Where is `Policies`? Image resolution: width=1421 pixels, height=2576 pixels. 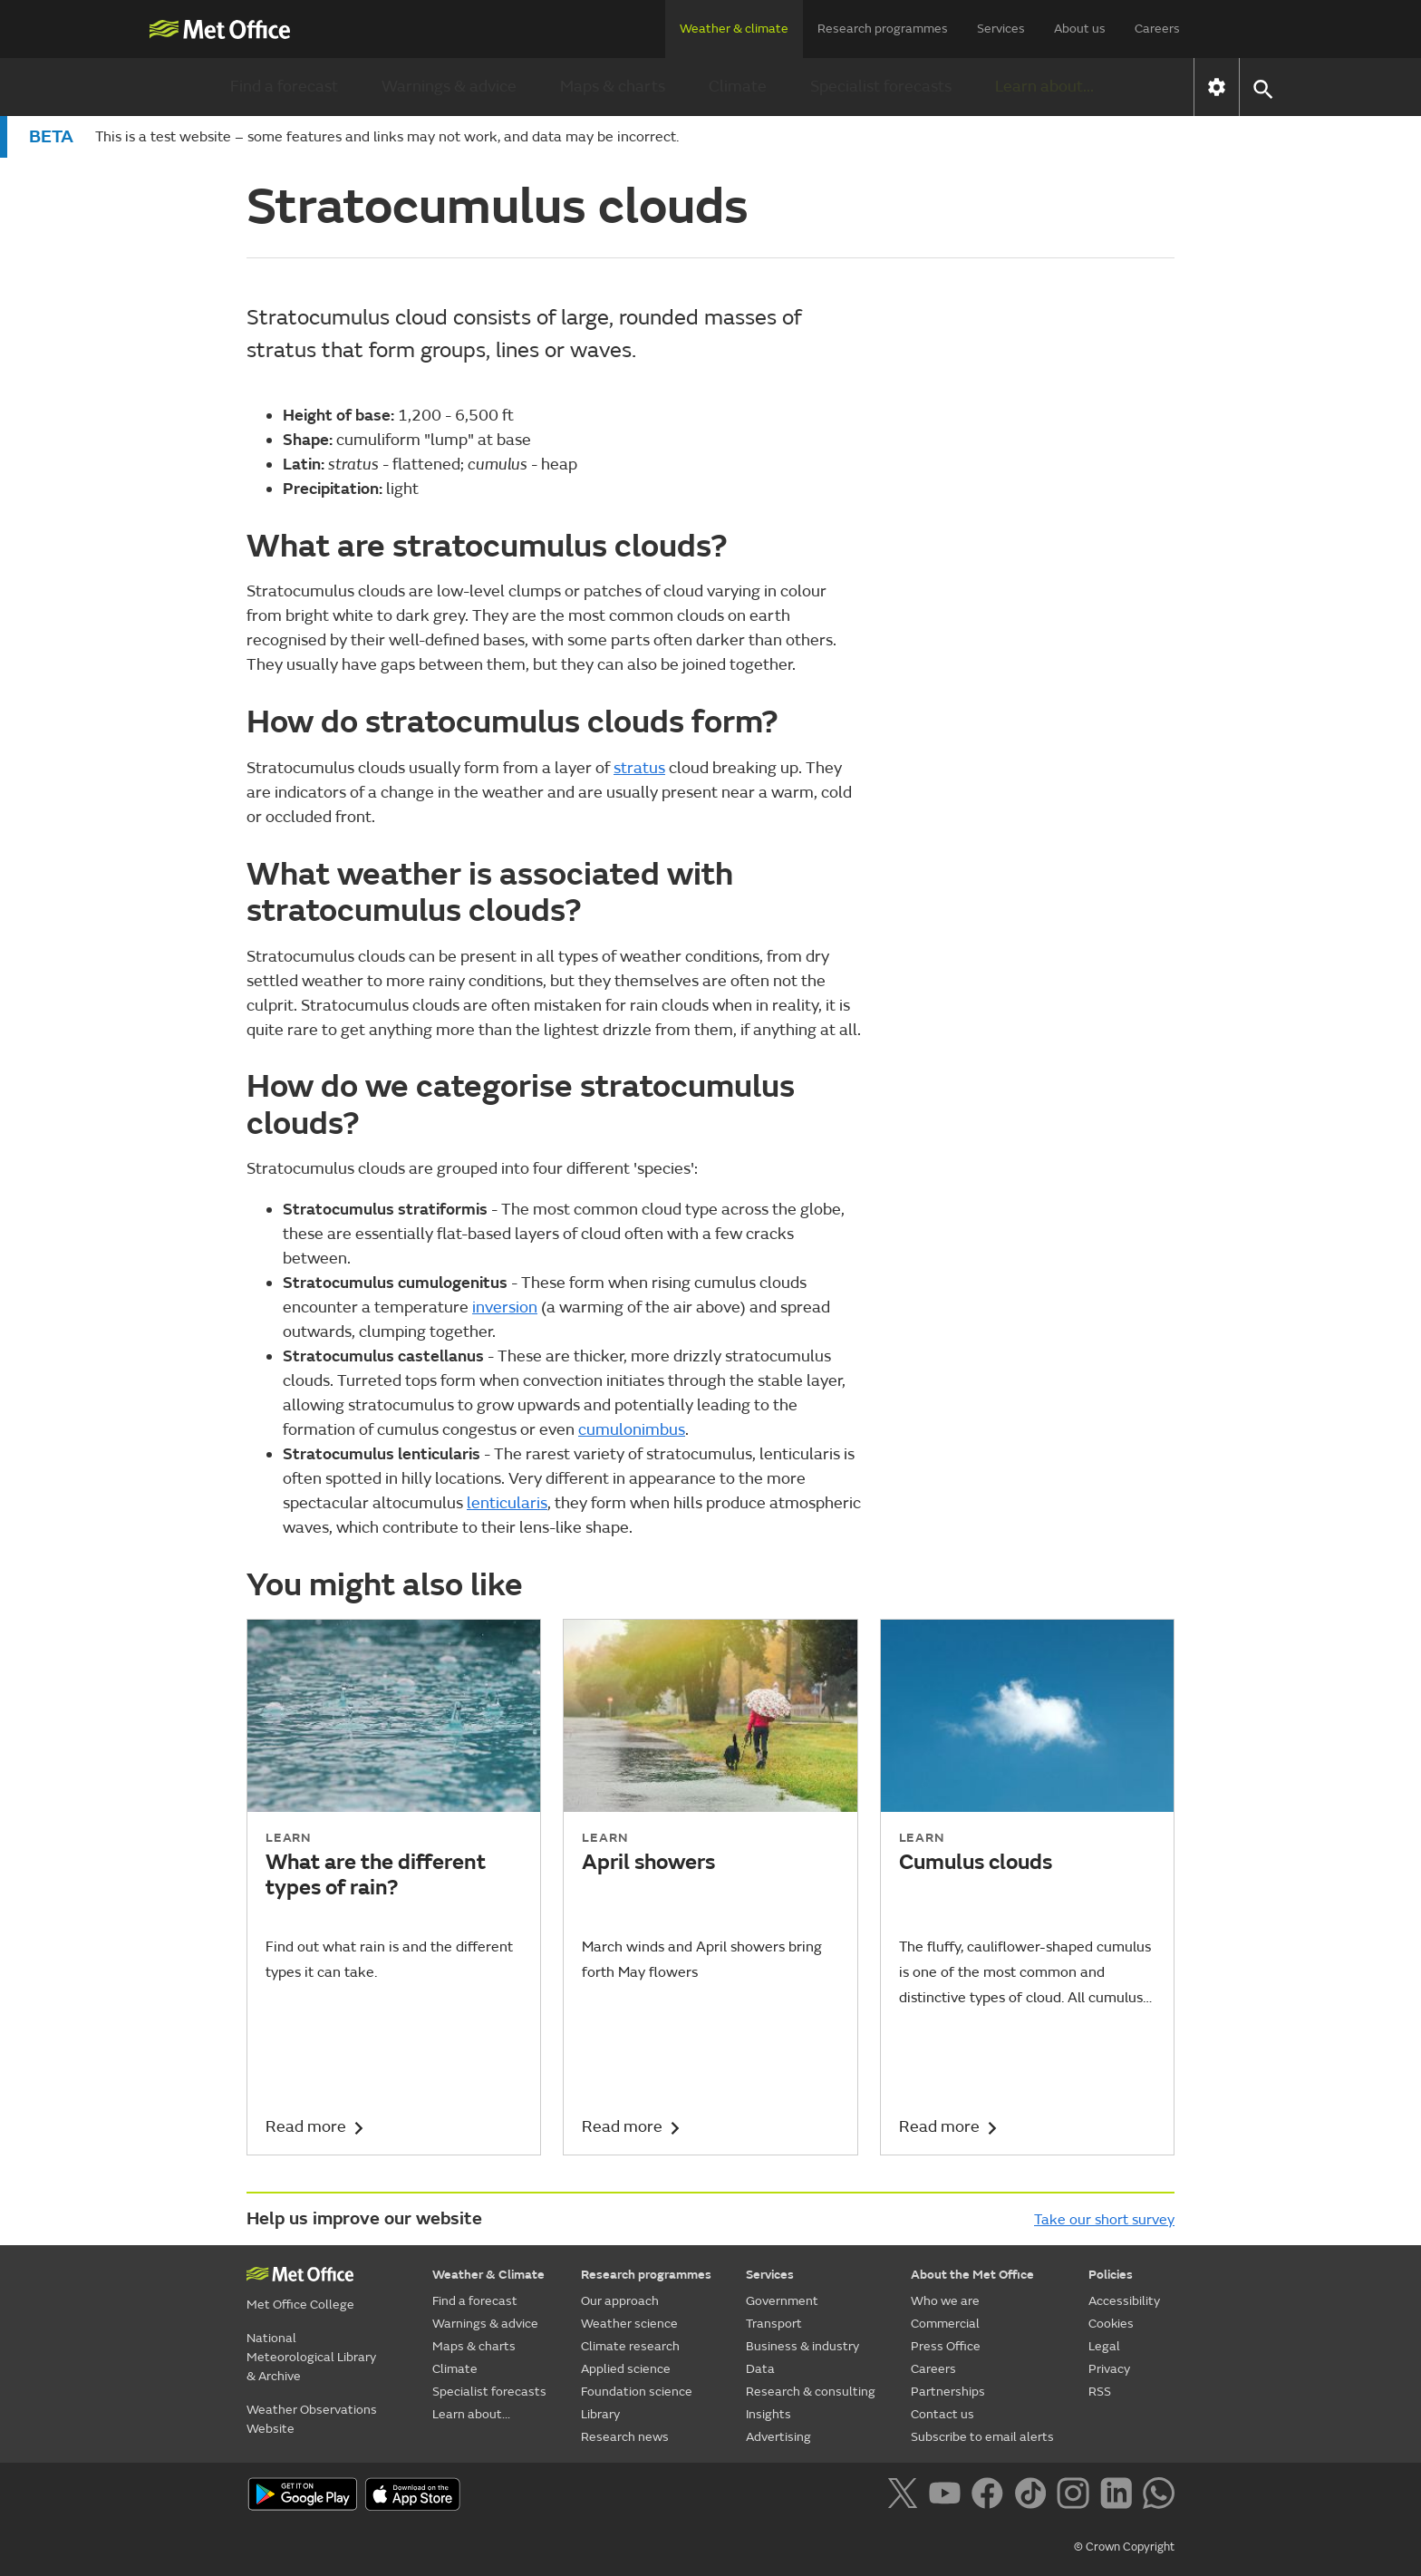
Policies is located at coordinates (1110, 2274).